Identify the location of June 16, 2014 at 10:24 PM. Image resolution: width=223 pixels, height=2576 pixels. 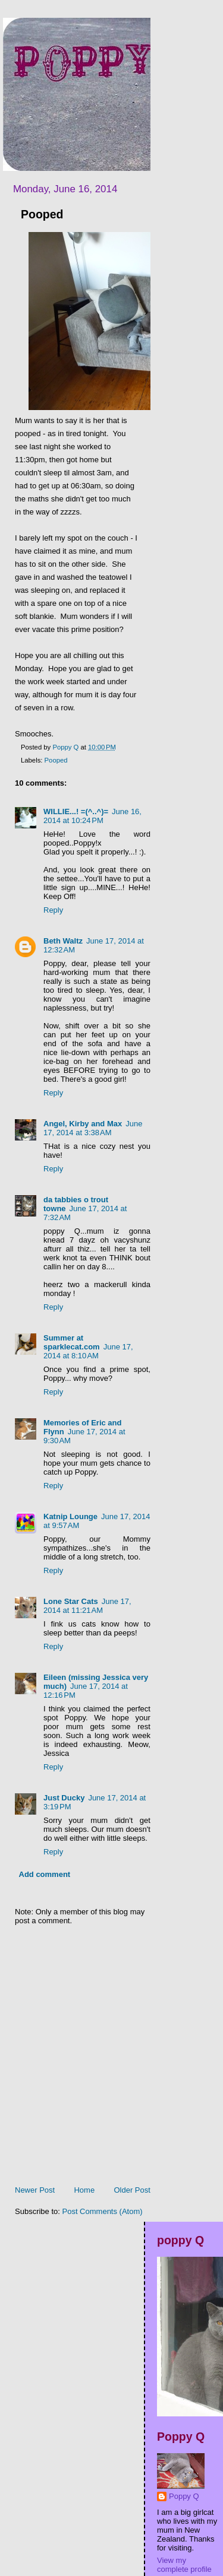
(92, 816).